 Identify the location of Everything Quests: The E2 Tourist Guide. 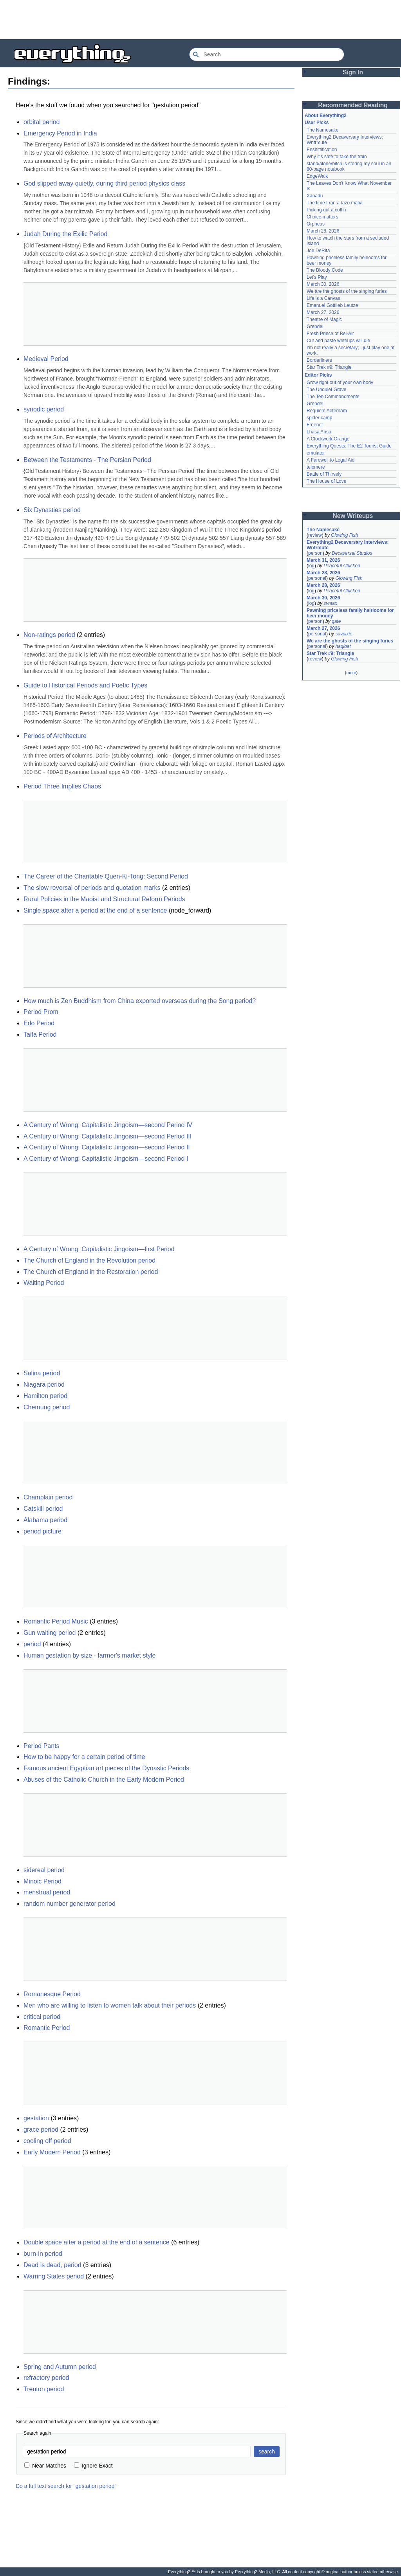
(349, 446).